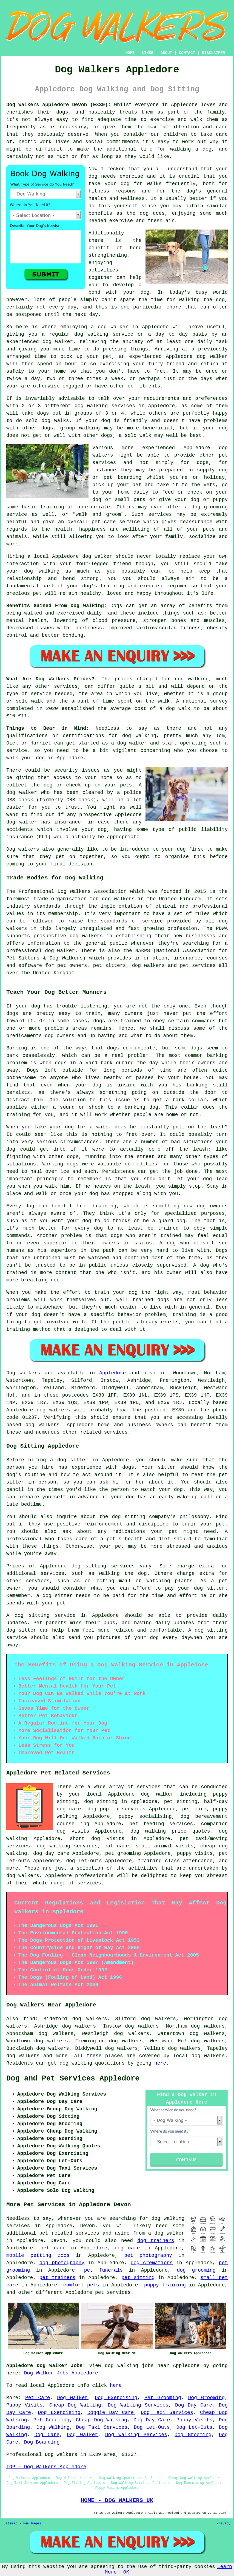 The width and height of the screenshot is (234, 2576). What do you see at coordinates (116, 2398) in the screenshot?
I see `Dog Exercising` at bounding box center [116, 2398].